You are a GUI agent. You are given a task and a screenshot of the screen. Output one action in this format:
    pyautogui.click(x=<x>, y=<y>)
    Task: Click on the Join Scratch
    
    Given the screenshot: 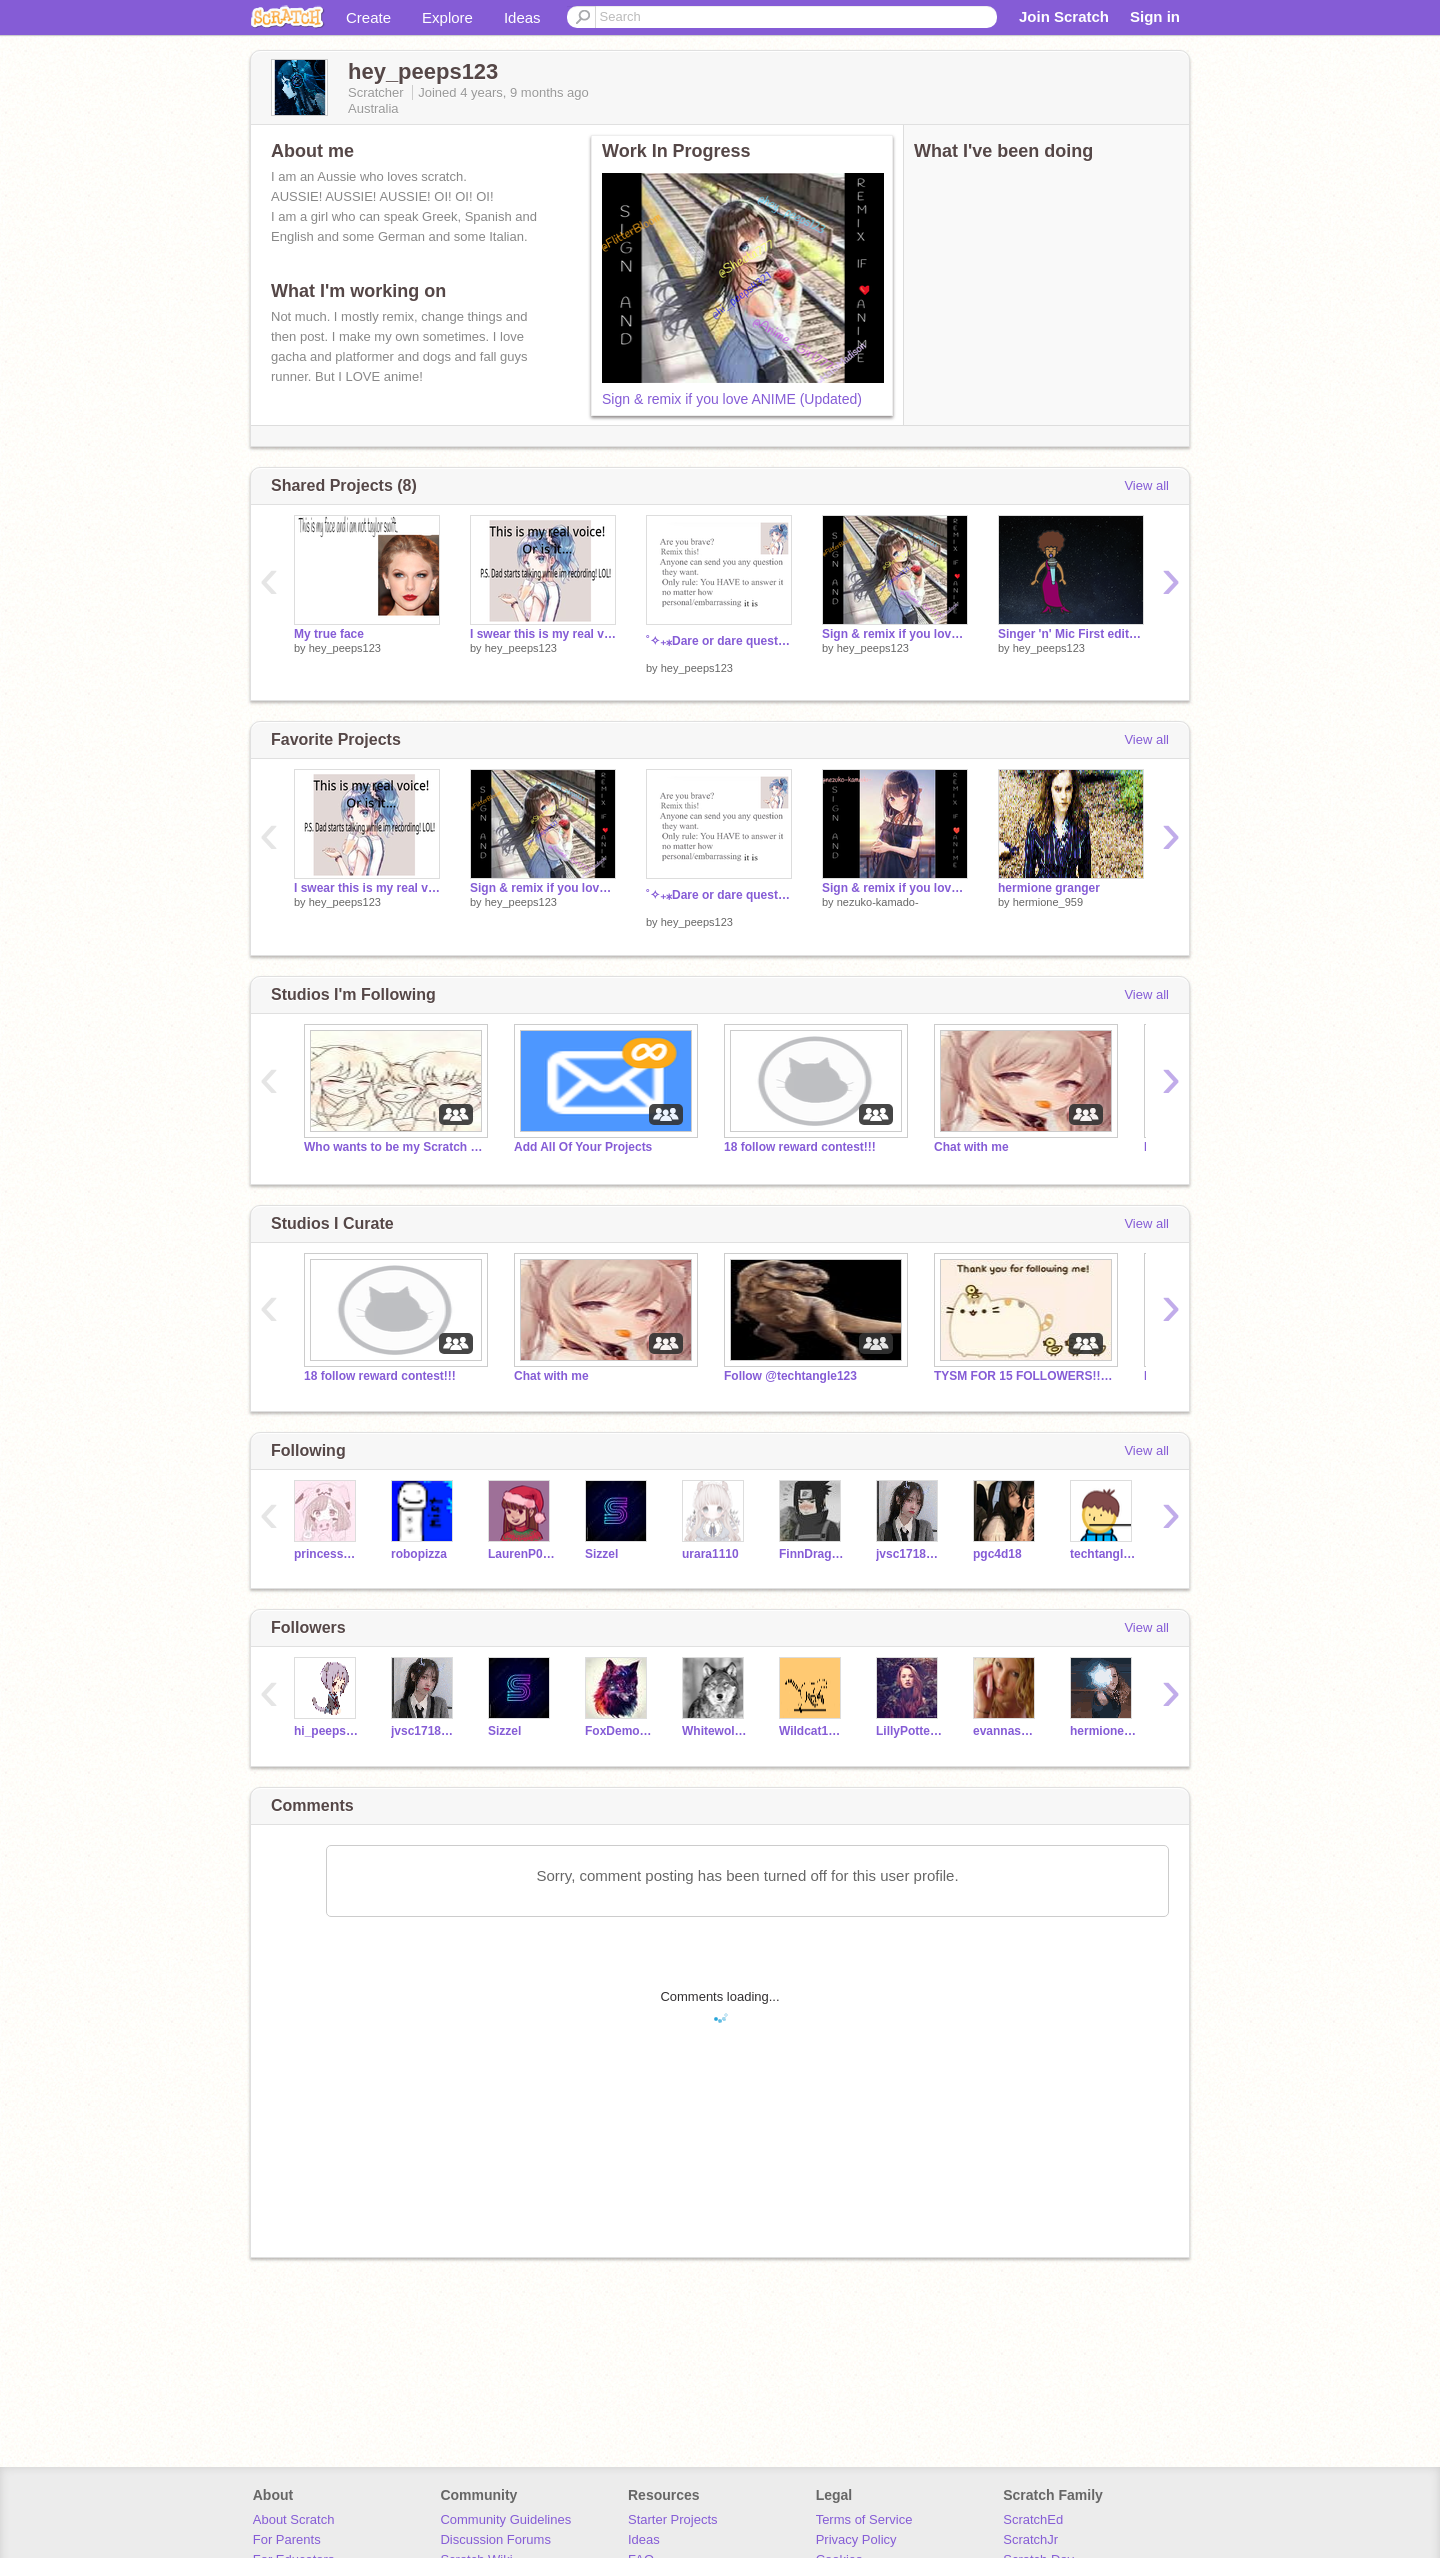 What is the action you would take?
    pyautogui.click(x=1064, y=16)
    